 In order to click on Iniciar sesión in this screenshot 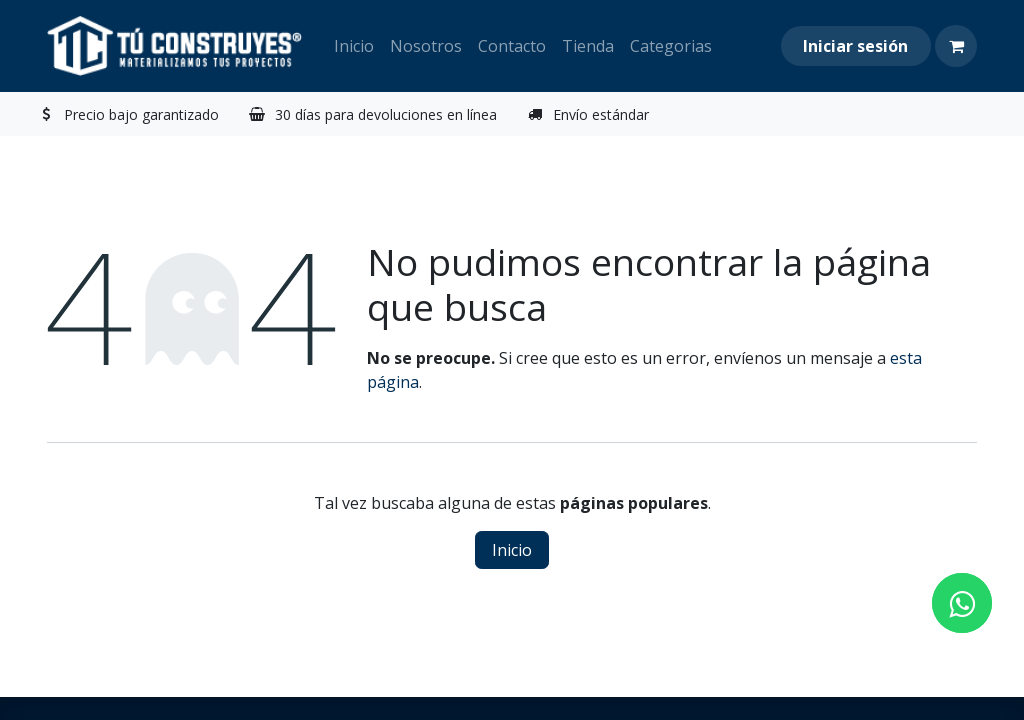, I will do `click(855, 46)`.